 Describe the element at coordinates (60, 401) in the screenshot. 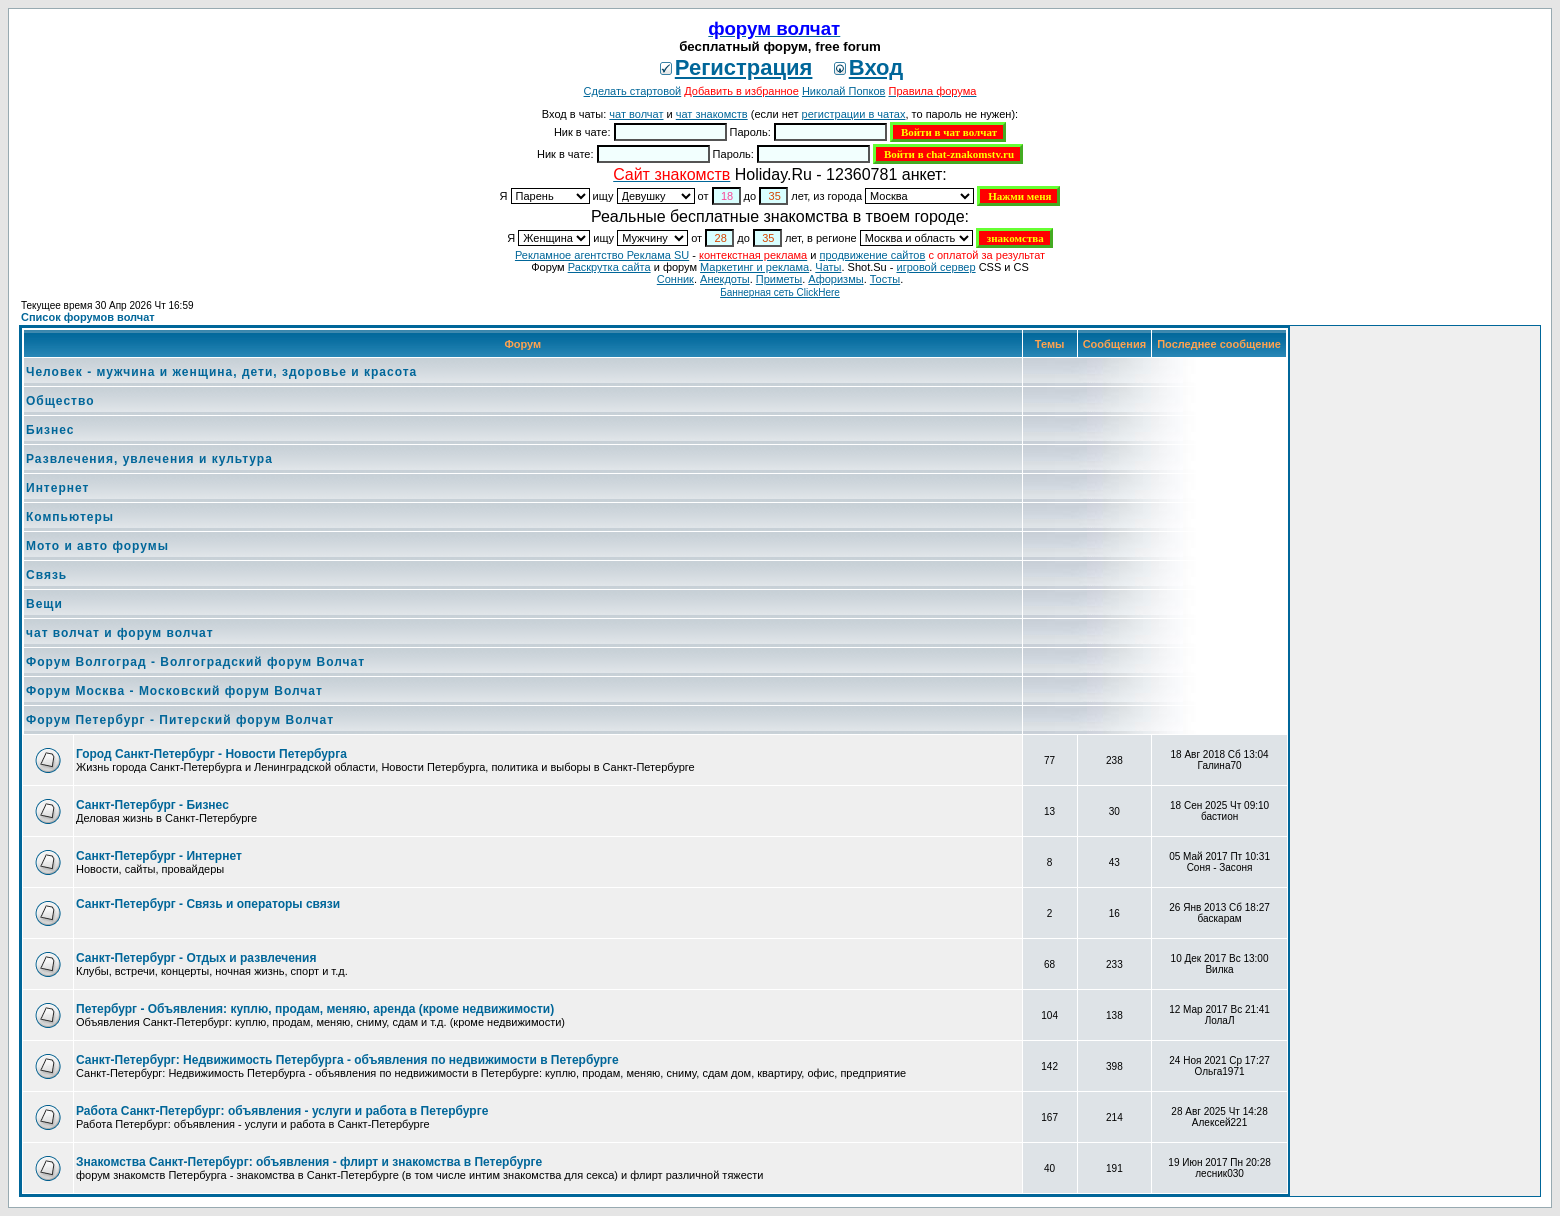

I see `Общество` at that location.